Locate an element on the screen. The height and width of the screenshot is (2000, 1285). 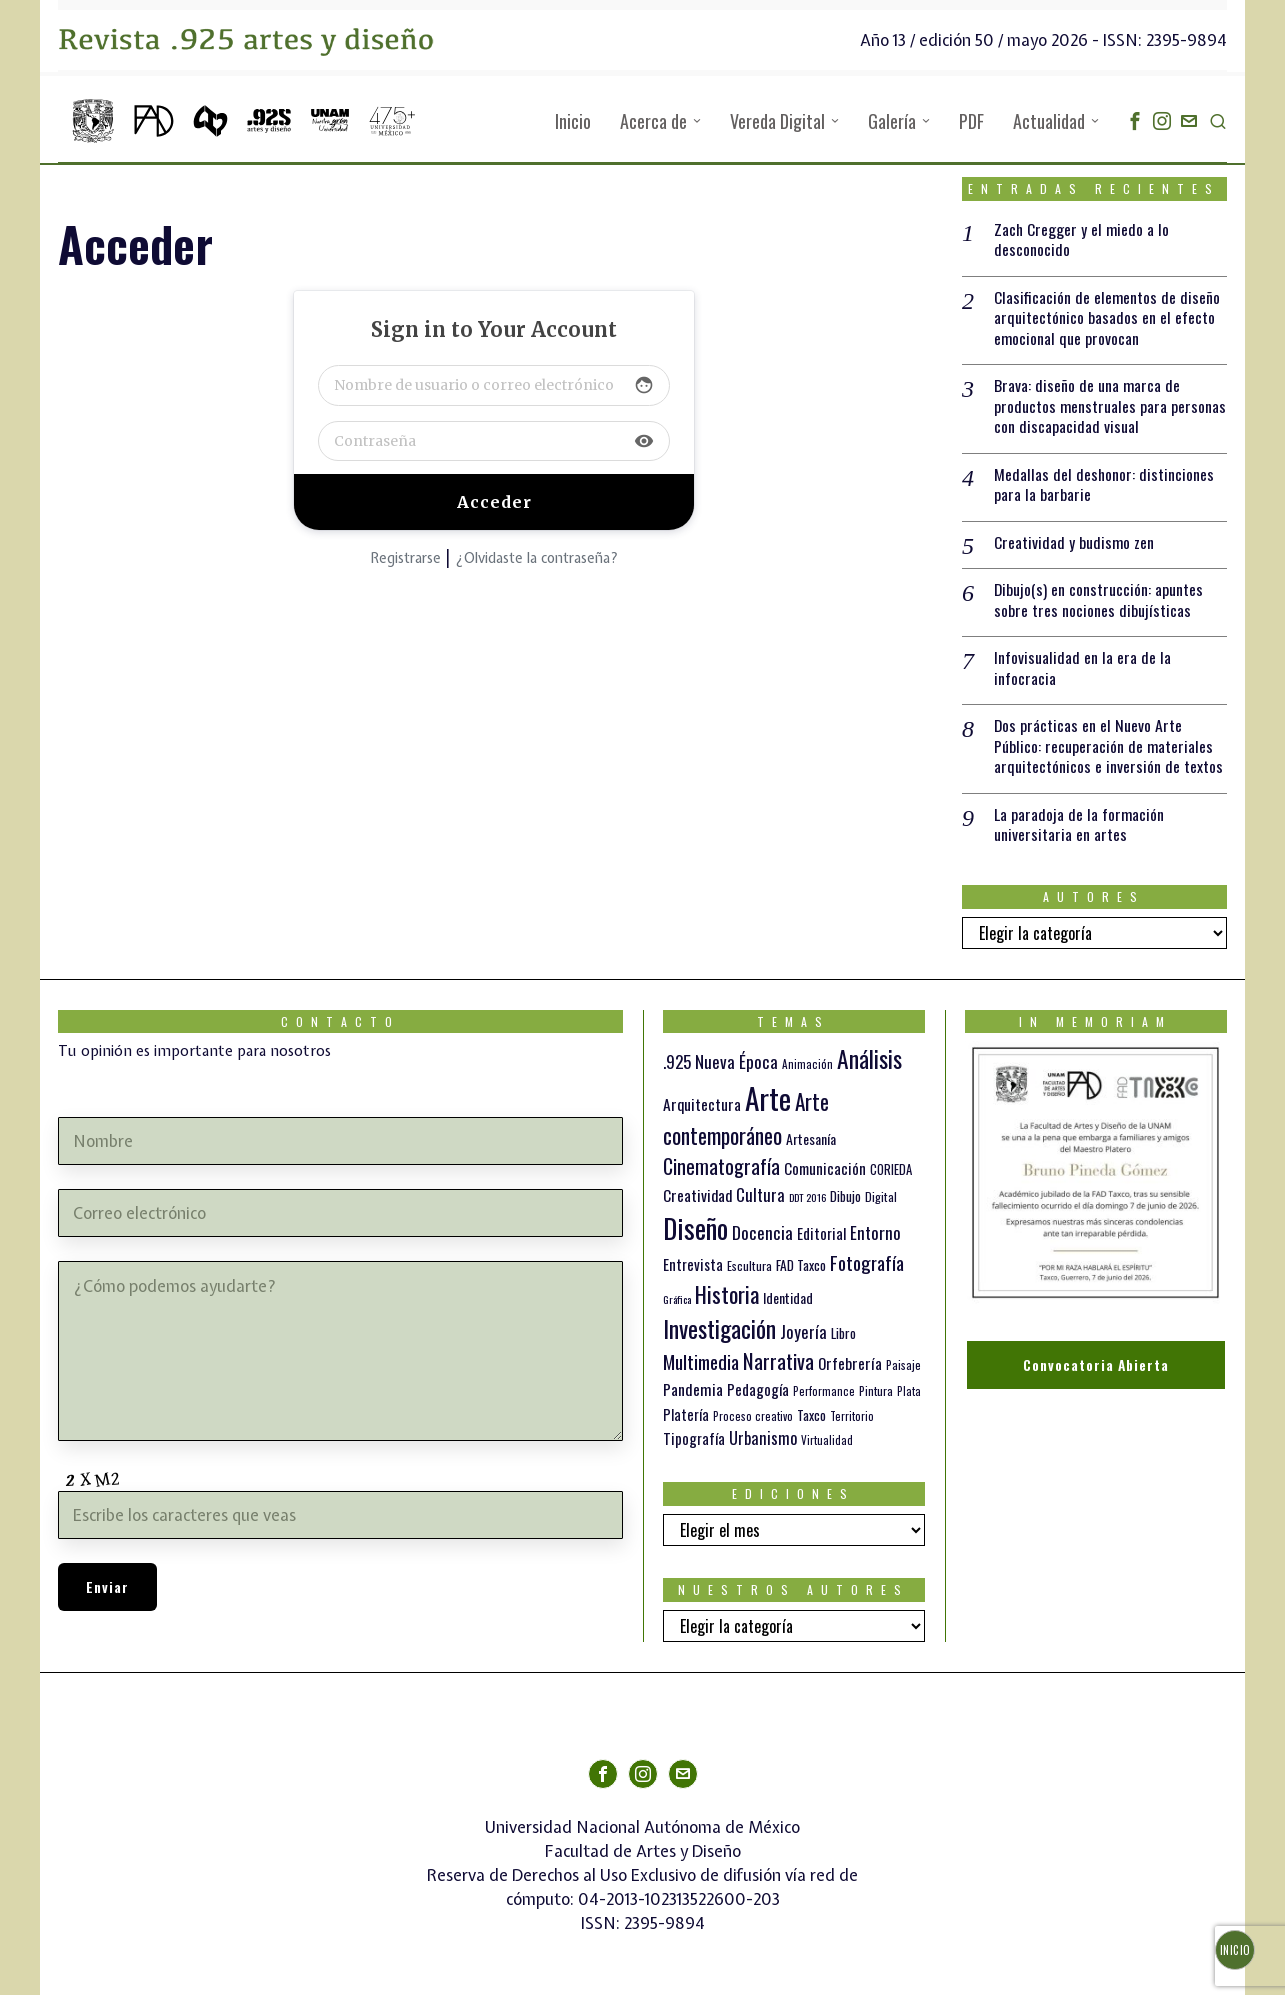
Paisaje [Paisaje (11 elementos)] is located at coordinates (903, 1370).